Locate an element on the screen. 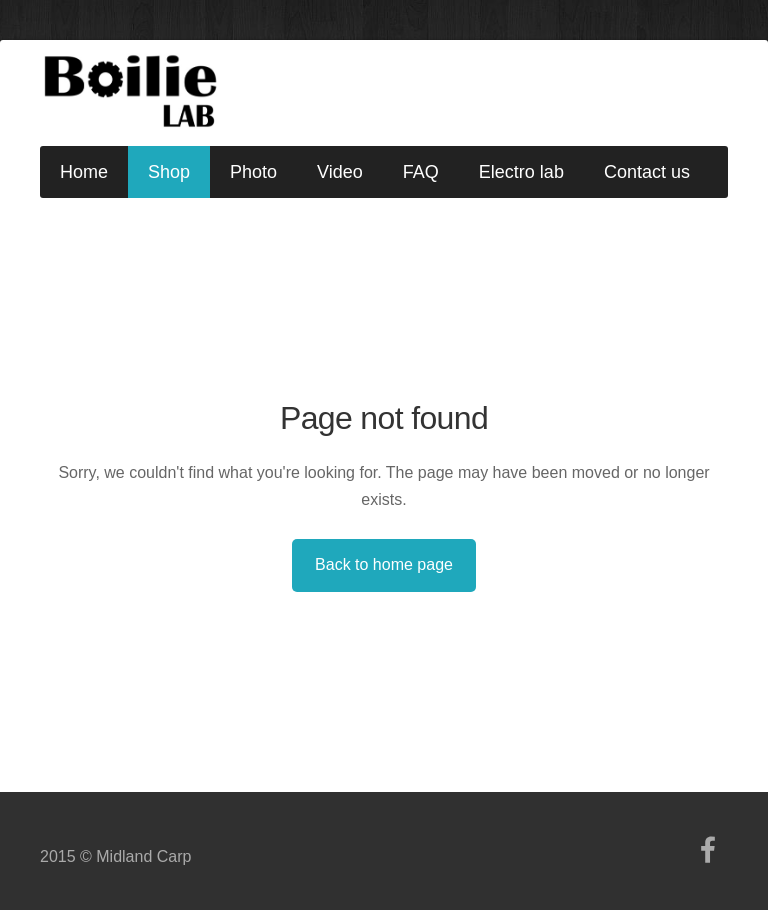 The width and height of the screenshot is (768, 910). FAQ [menuitem] is located at coordinates (421, 172).